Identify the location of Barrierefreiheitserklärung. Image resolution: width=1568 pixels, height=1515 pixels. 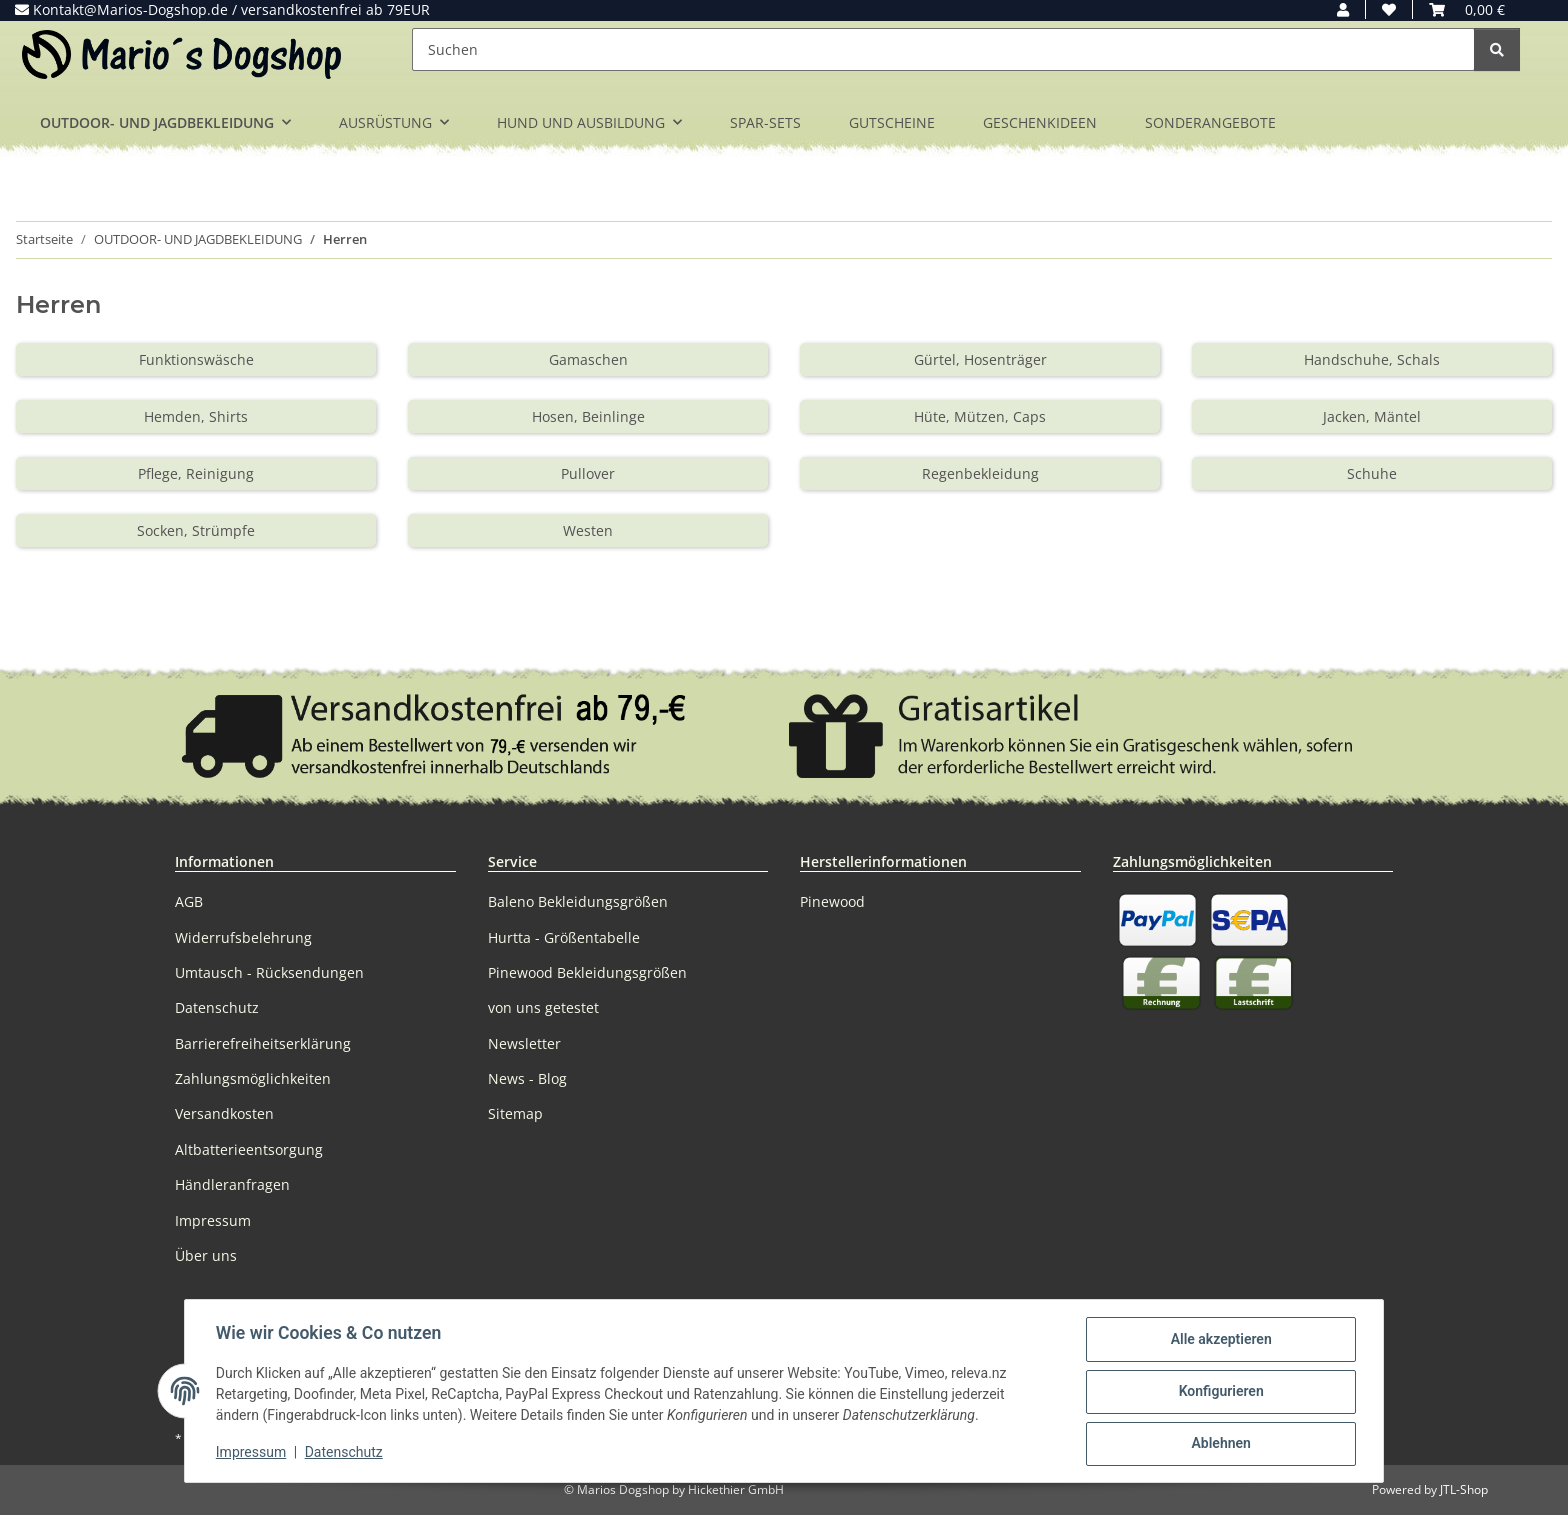
(263, 1043).